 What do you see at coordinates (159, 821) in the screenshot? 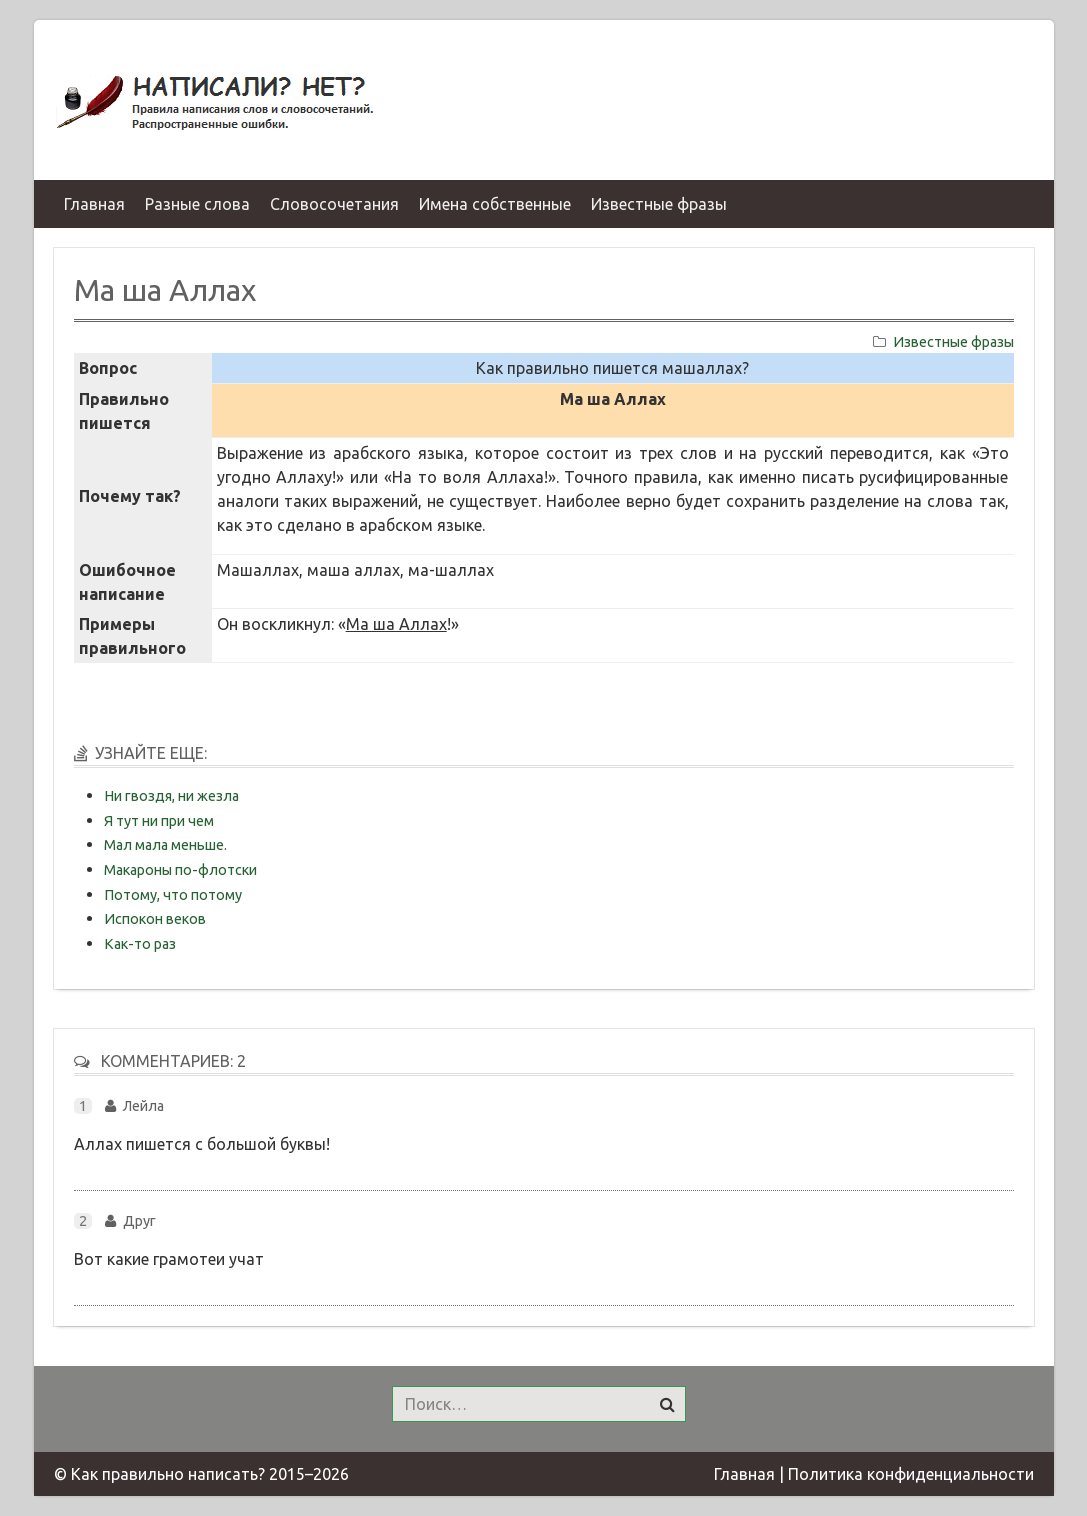
I see `Я тут ни при чем` at bounding box center [159, 821].